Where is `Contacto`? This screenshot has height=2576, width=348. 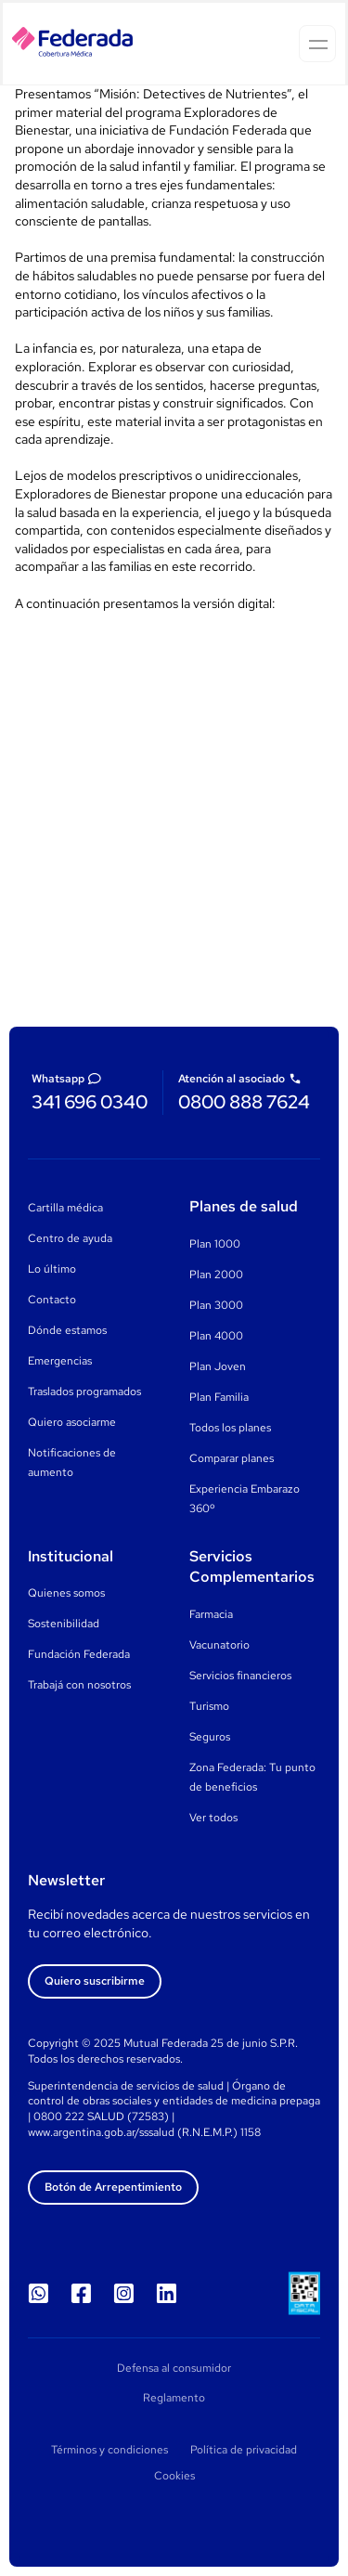 Contacto is located at coordinates (52, 1299).